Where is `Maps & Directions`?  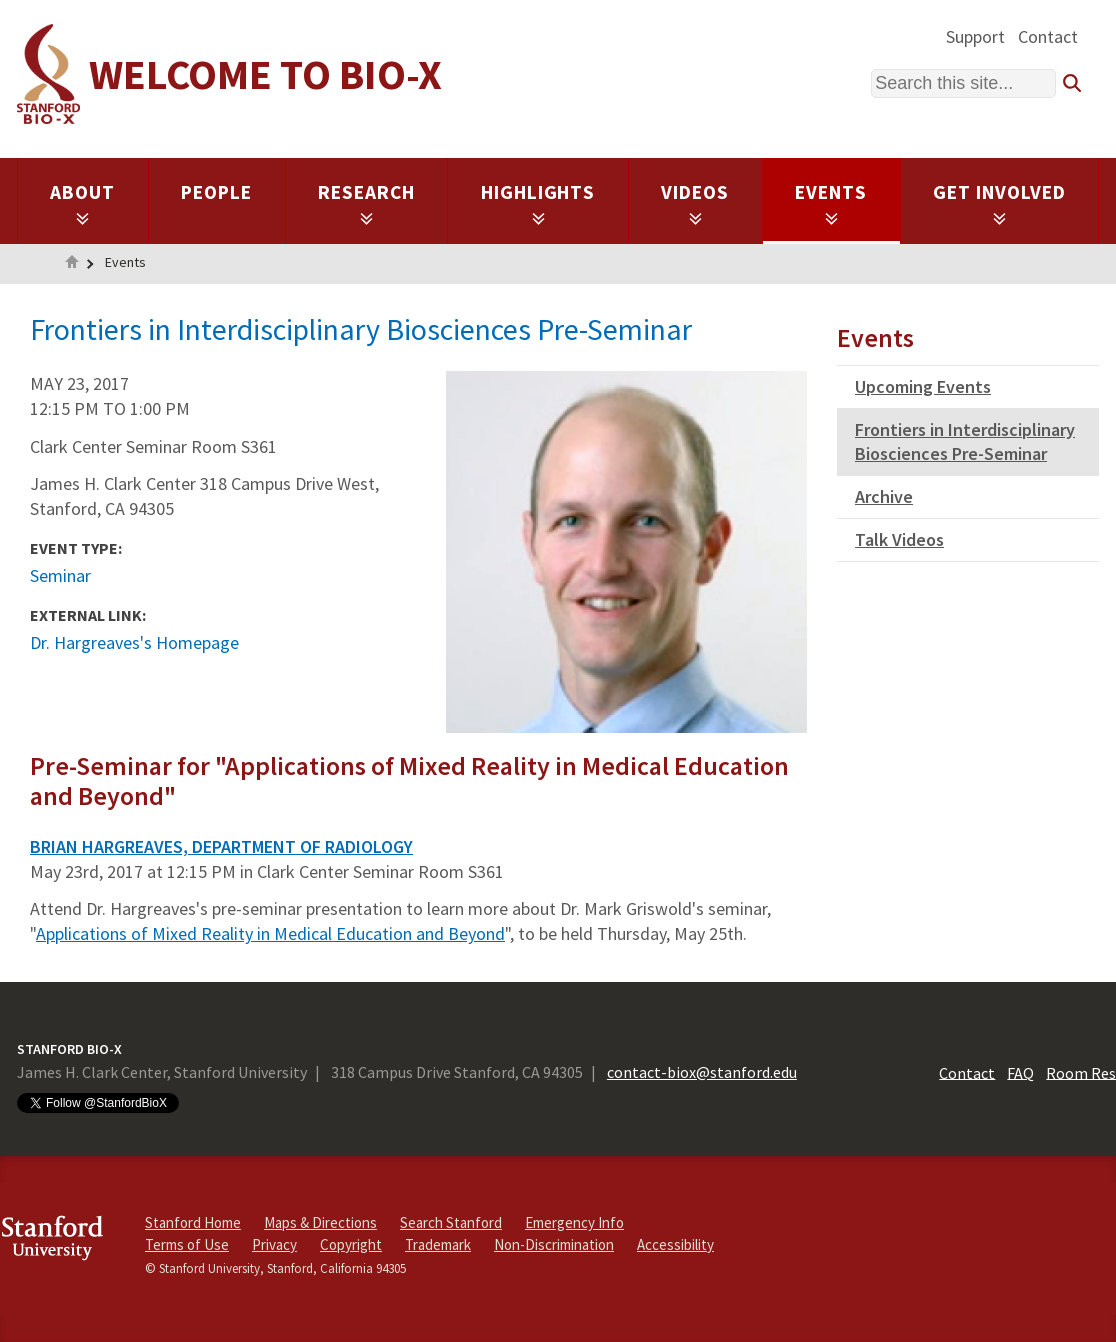 Maps & Directions is located at coordinates (320, 1222).